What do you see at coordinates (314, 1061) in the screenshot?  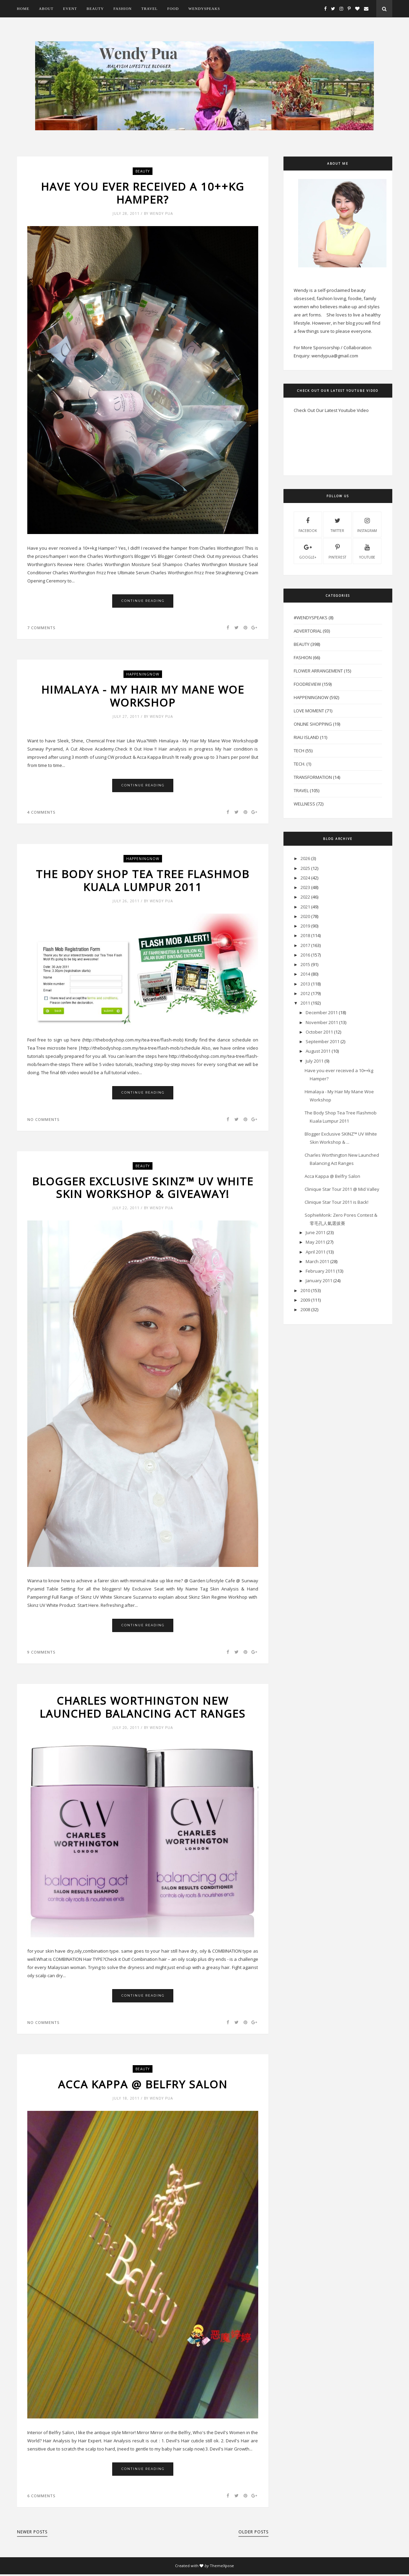 I see `July 2011` at bounding box center [314, 1061].